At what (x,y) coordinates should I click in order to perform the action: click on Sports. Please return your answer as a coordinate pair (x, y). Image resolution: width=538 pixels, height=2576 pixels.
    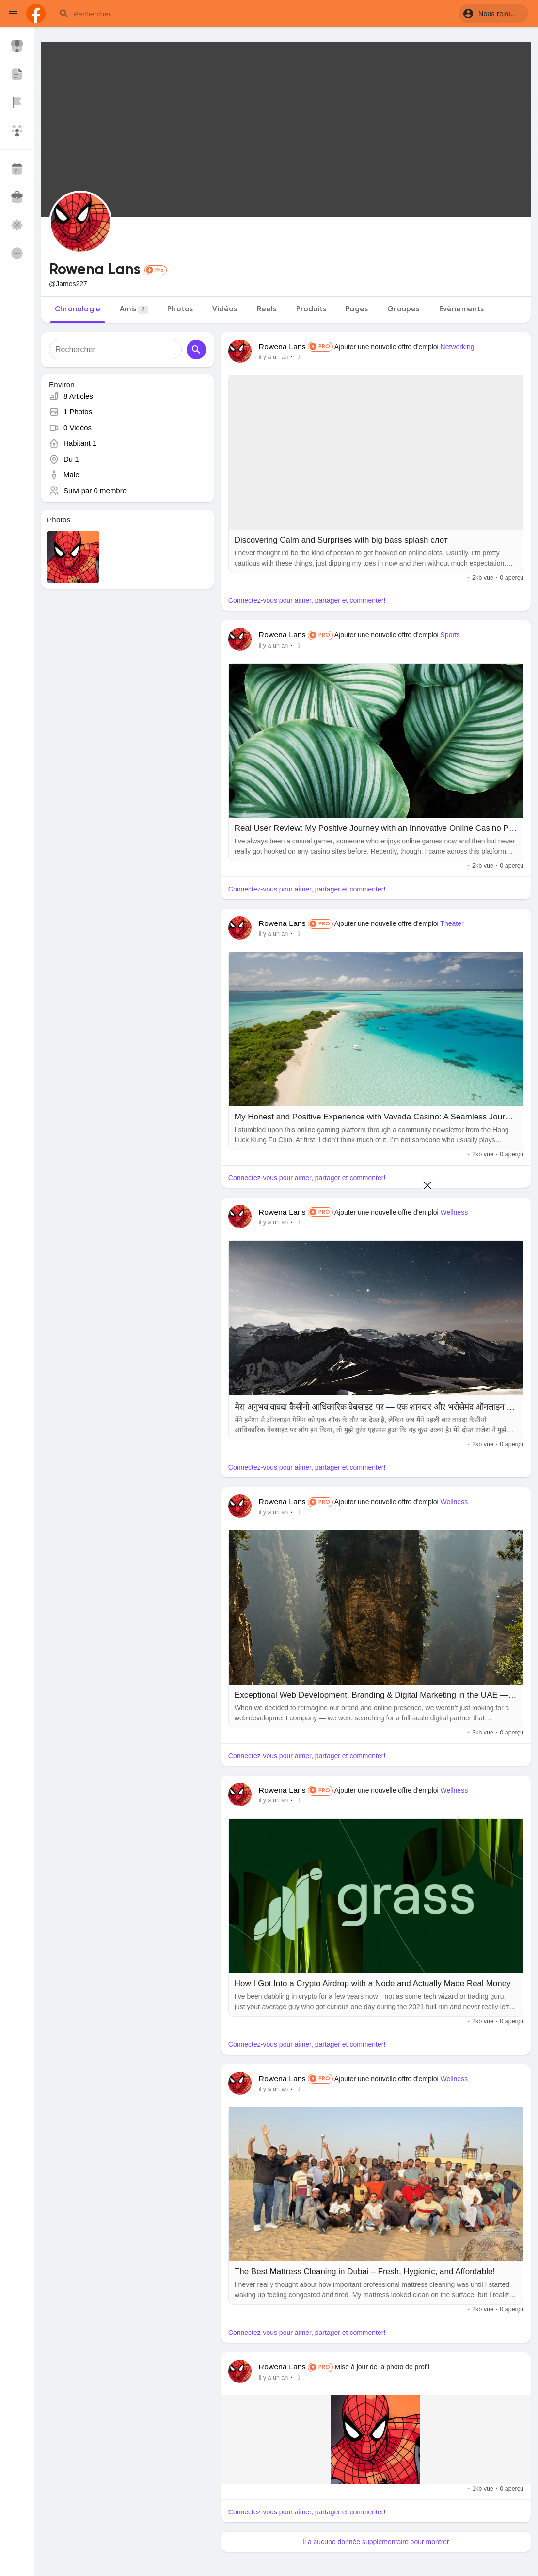
    Looking at the image, I should click on (450, 635).